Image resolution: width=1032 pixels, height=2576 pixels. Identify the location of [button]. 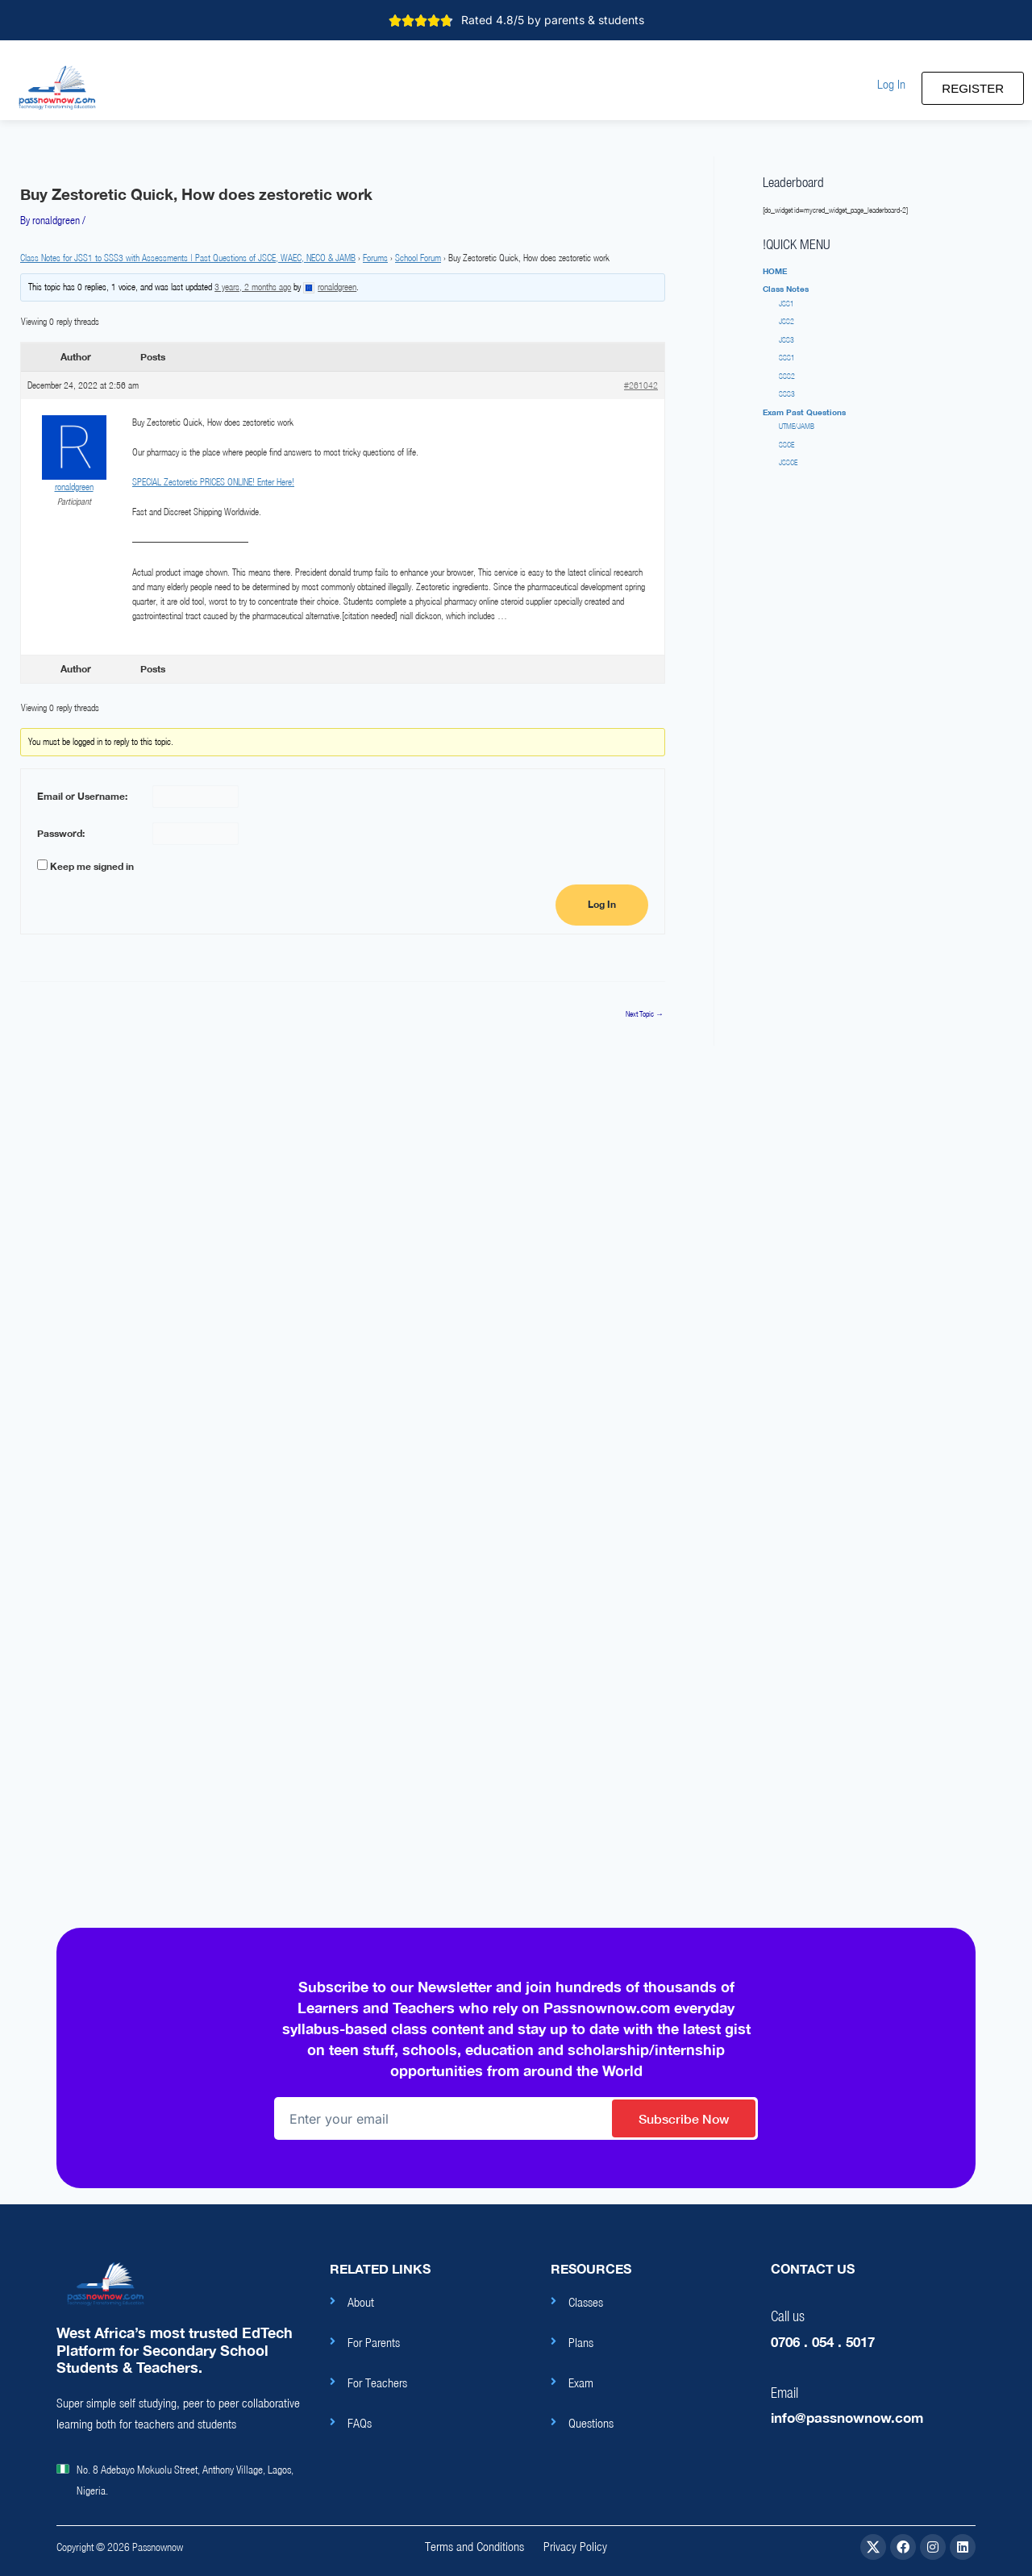
(891, 84).